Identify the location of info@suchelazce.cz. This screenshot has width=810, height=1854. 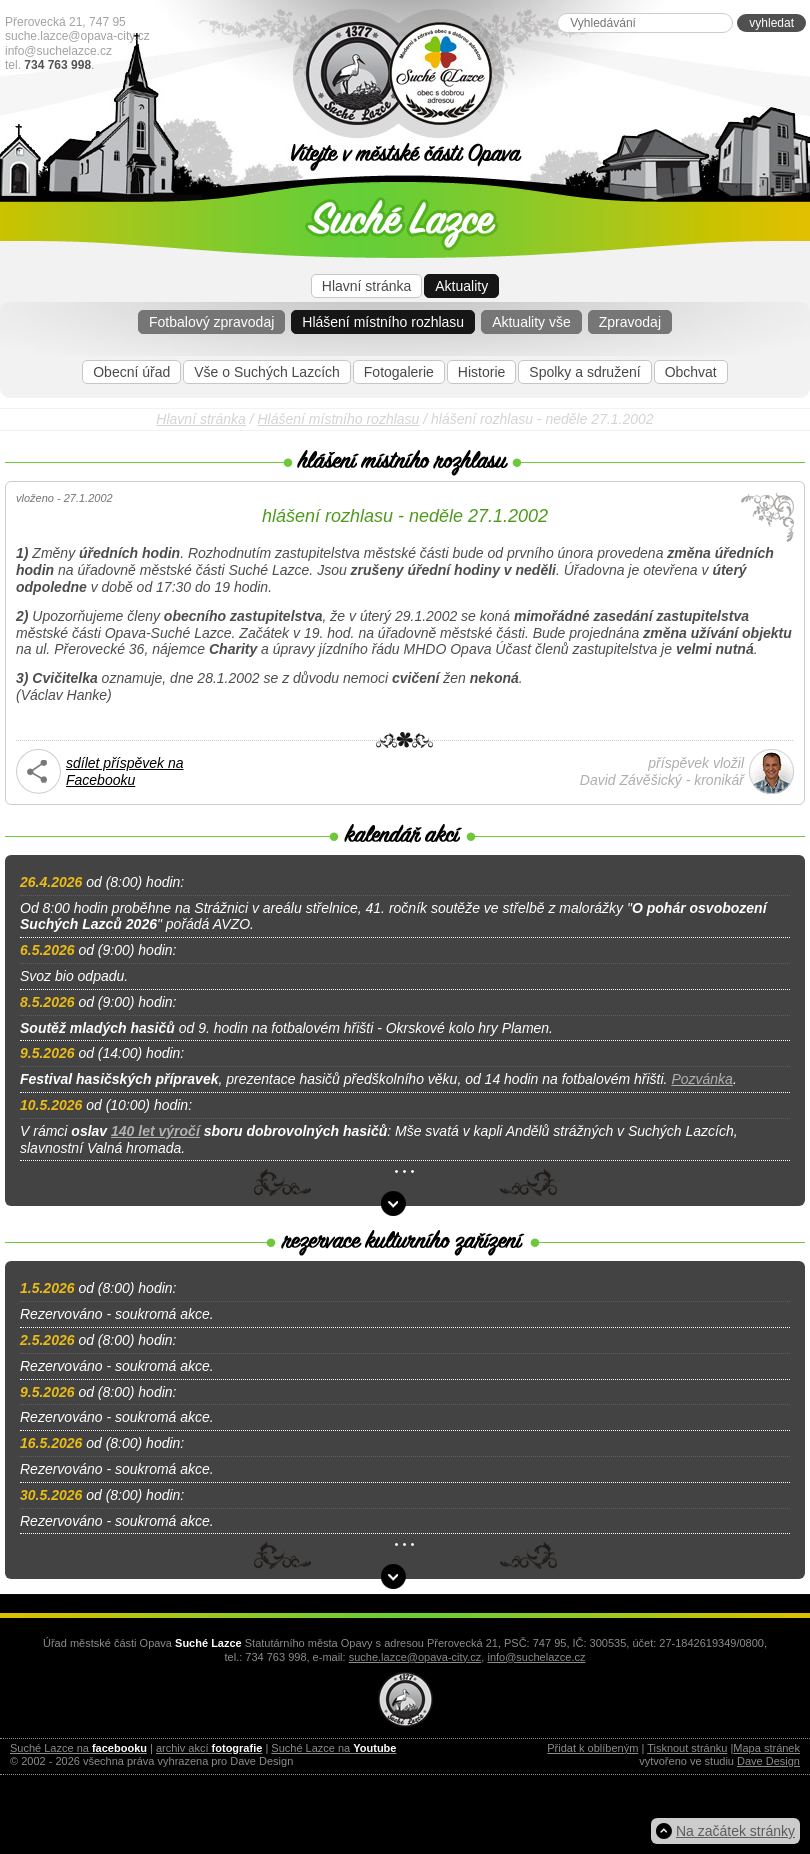
(58, 51).